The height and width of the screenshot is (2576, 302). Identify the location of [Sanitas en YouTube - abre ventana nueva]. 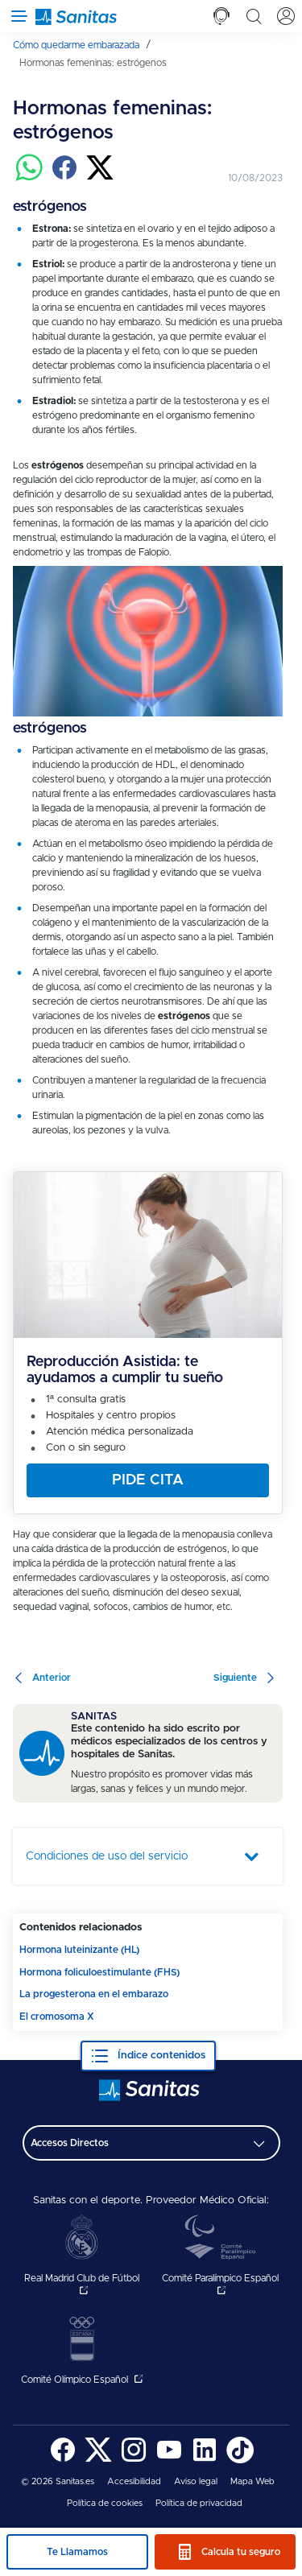
(169, 2460).